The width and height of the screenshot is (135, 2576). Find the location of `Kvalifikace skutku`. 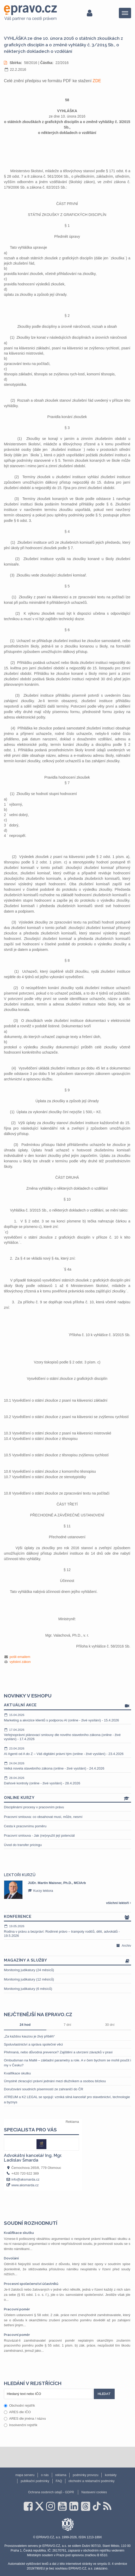

Kvalifikace skutku is located at coordinates (17, 2073).